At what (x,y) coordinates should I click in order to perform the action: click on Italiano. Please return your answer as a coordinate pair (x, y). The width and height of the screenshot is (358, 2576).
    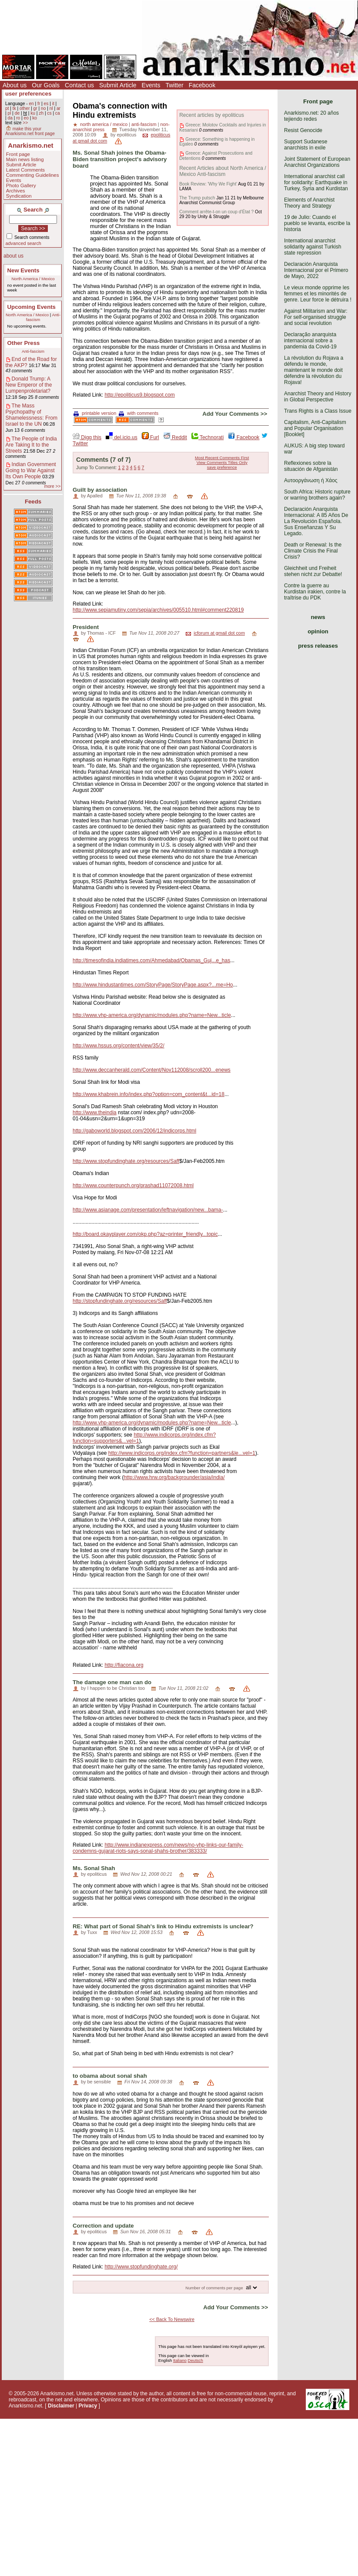
    Looking at the image, I should click on (180, 2360).